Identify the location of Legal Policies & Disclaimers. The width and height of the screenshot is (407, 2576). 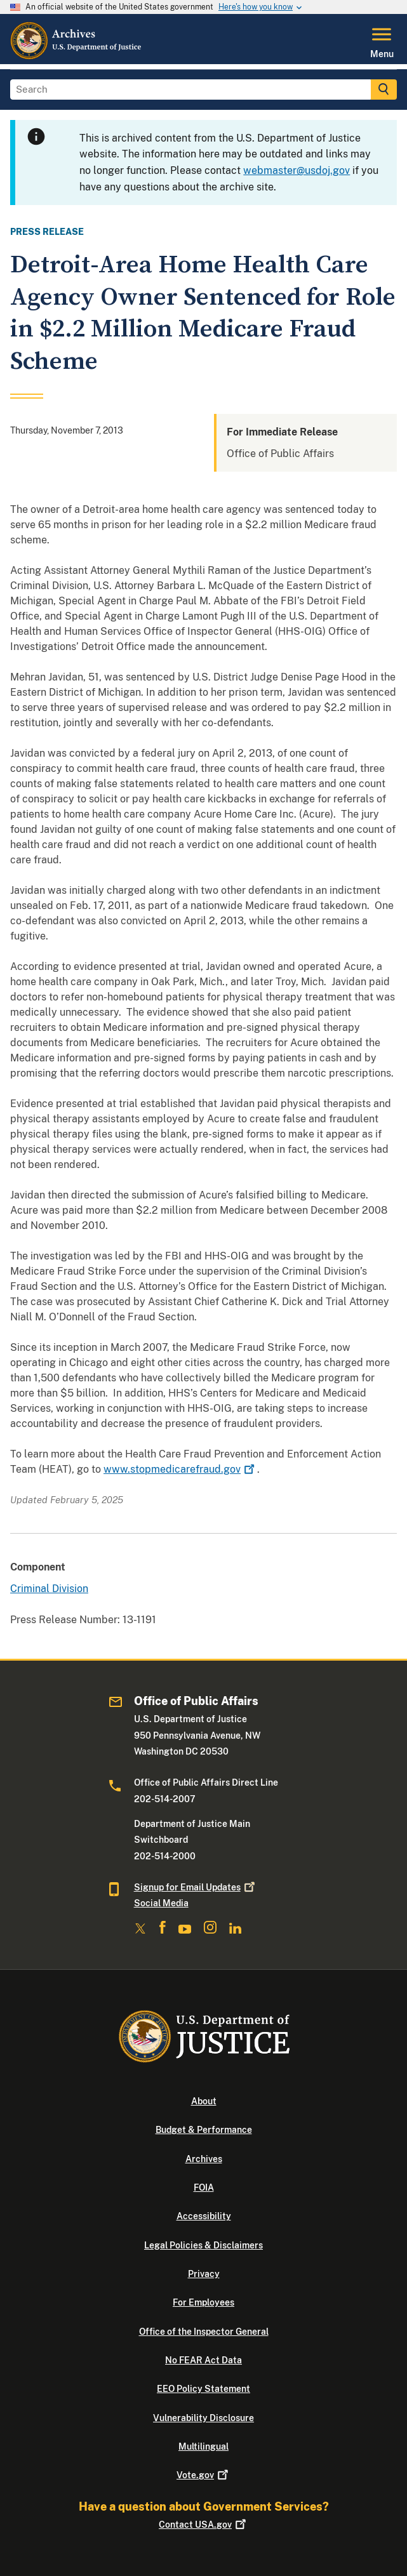
(203, 2245).